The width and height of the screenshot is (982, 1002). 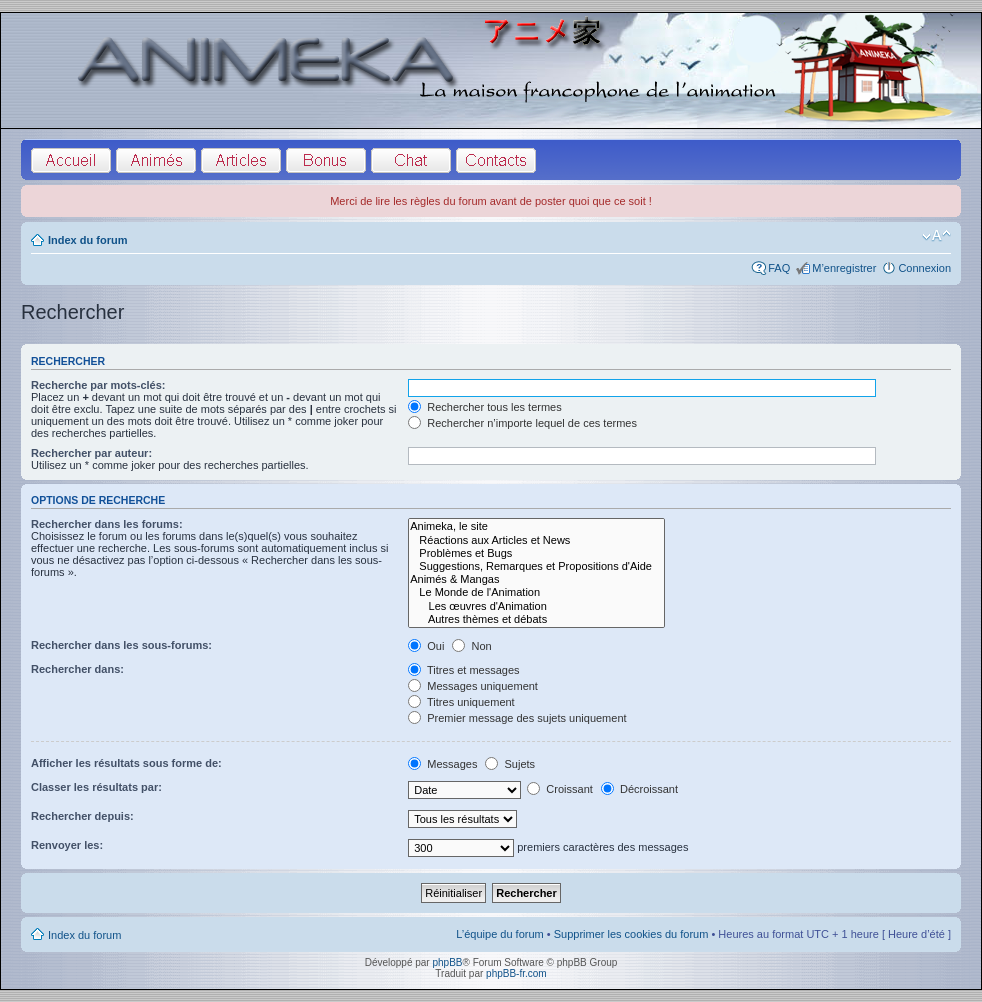 What do you see at coordinates (67, 845) in the screenshot?
I see `Renvoyer les:` at bounding box center [67, 845].